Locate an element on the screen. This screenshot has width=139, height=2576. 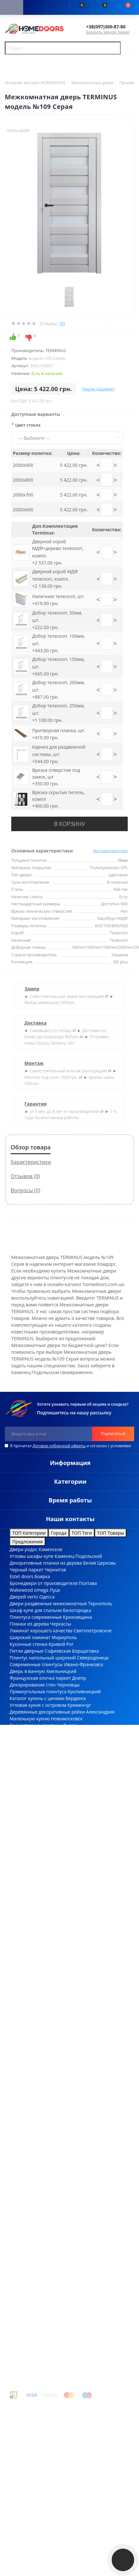
Обзор товара is located at coordinates (31, 1147).